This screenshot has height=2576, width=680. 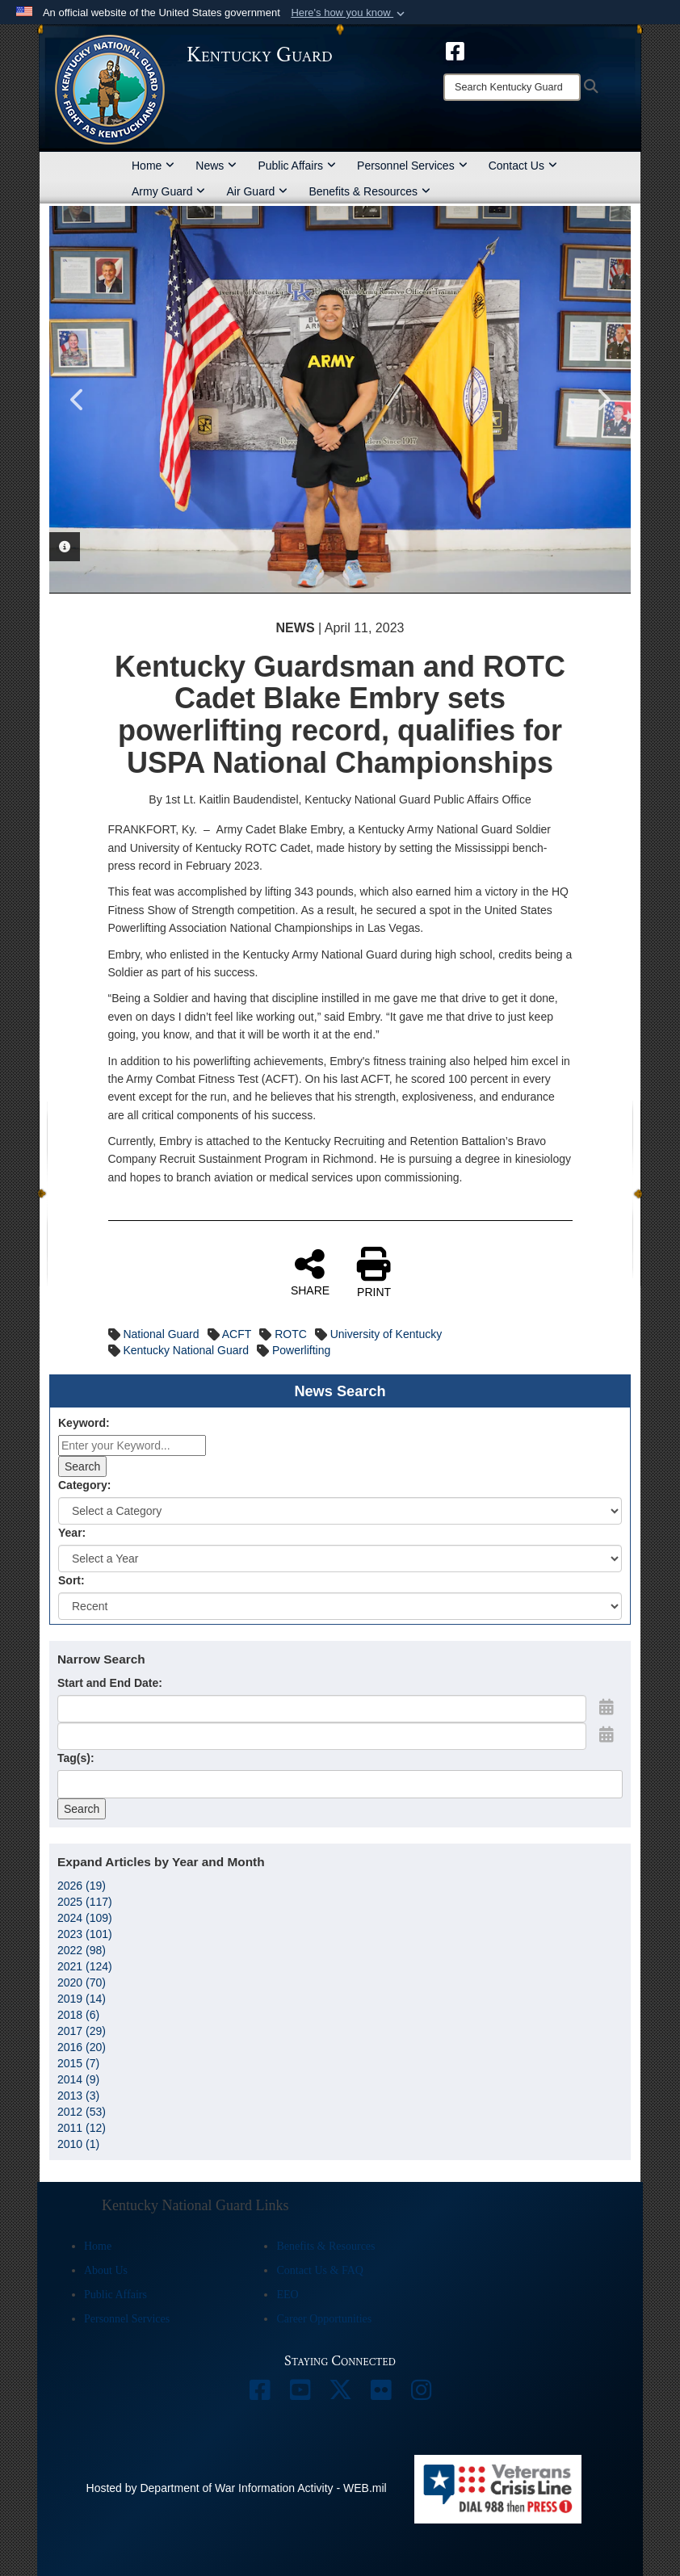 What do you see at coordinates (78, 2014) in the screenshot?
I see `2018 (6)` at bounding box center [78, 2014].